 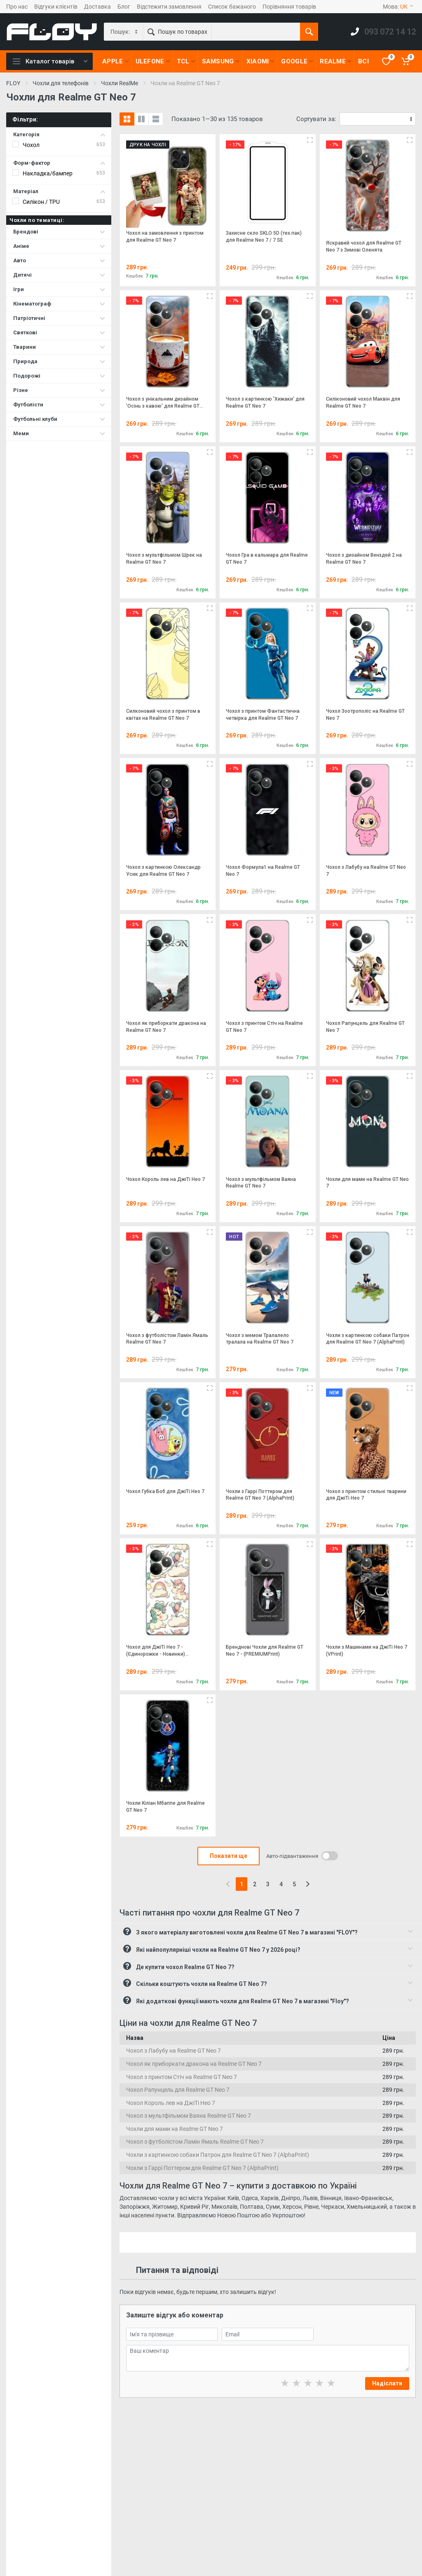 I want to click on Відстежити замовлення, so click(x=169, y=6).